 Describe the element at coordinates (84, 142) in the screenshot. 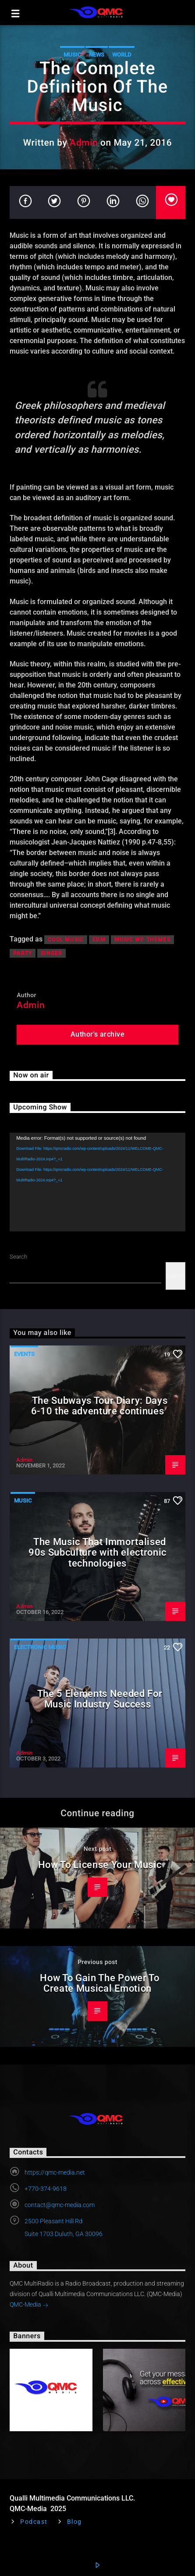

I see `Admin` at that location.